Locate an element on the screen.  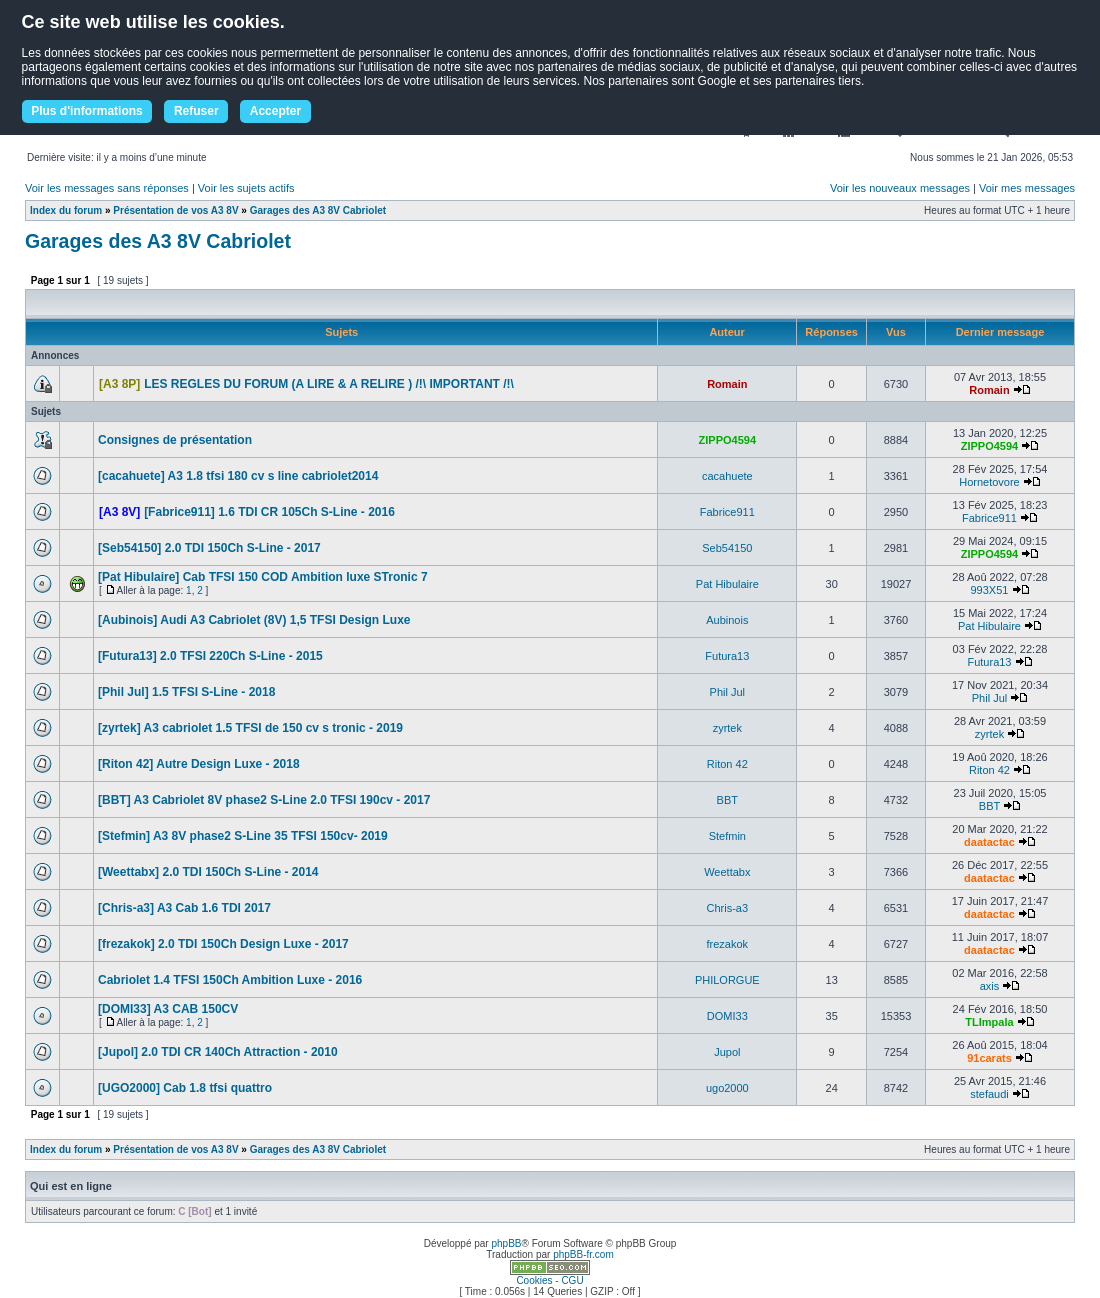
cacahuete is located at coordinates (727, 476).